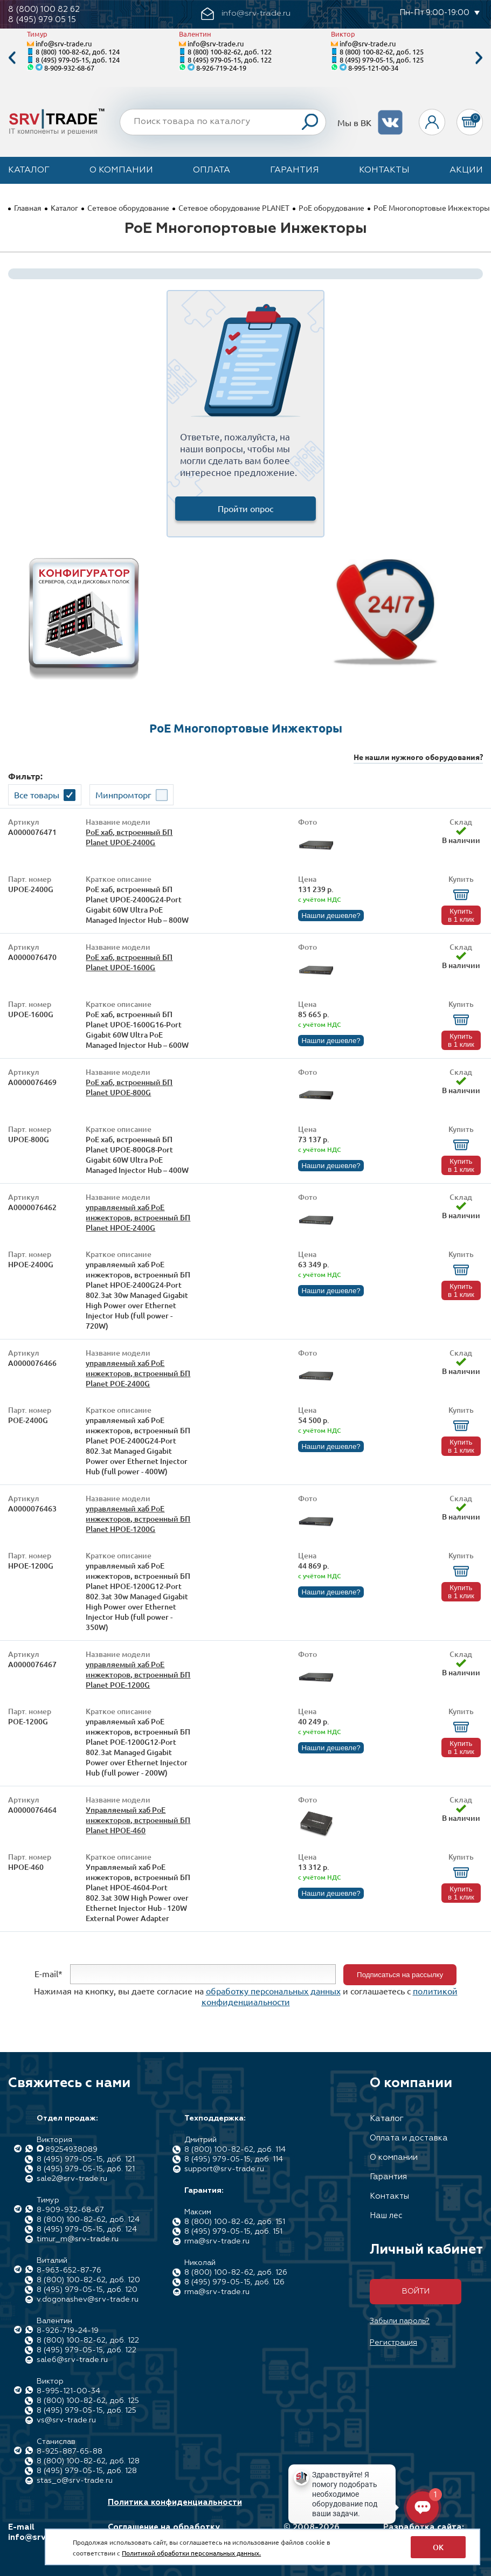 The width and height of the screenshot is (491, 2576). Describe the element at coordinates (87, 2290) in the screenshot. I see `8 (495) 979-05-15, доб. 120` at that location.